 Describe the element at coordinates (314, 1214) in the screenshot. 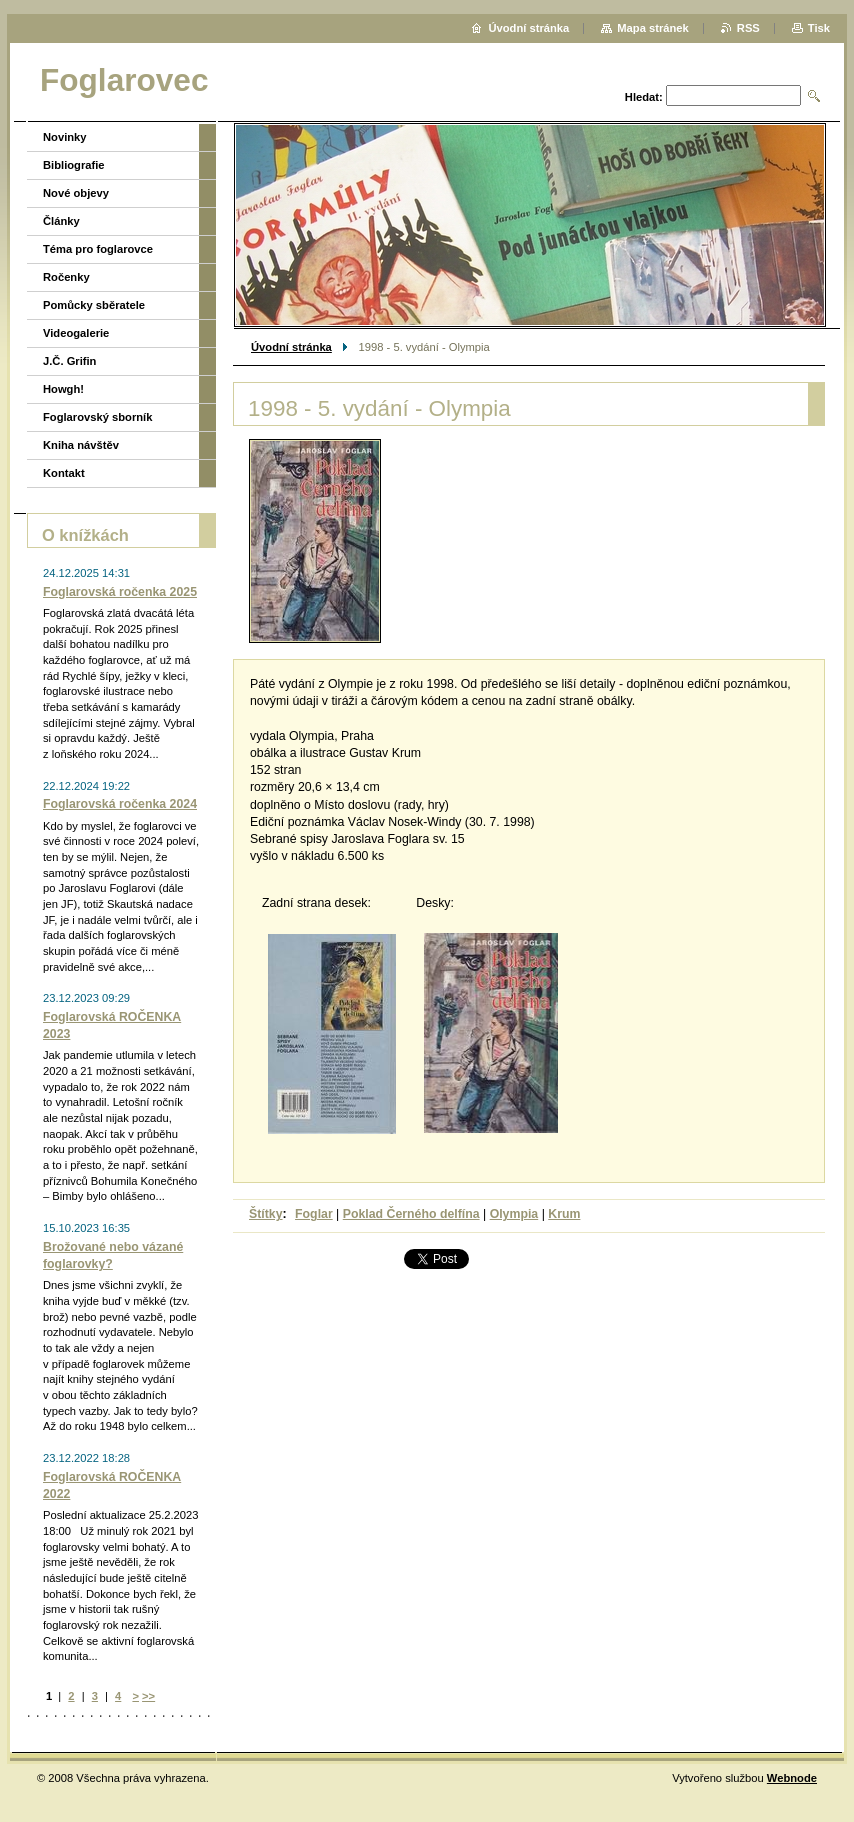

I see `Foglar` at that location.